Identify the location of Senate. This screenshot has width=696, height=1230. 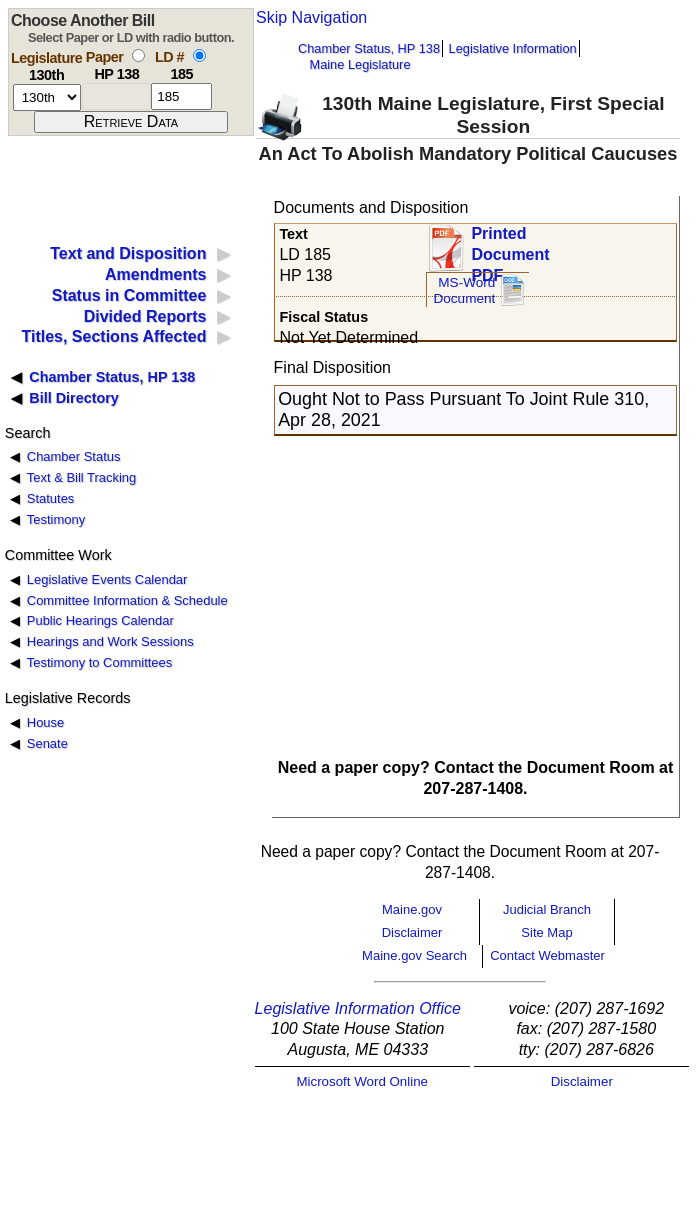
(47, 743).